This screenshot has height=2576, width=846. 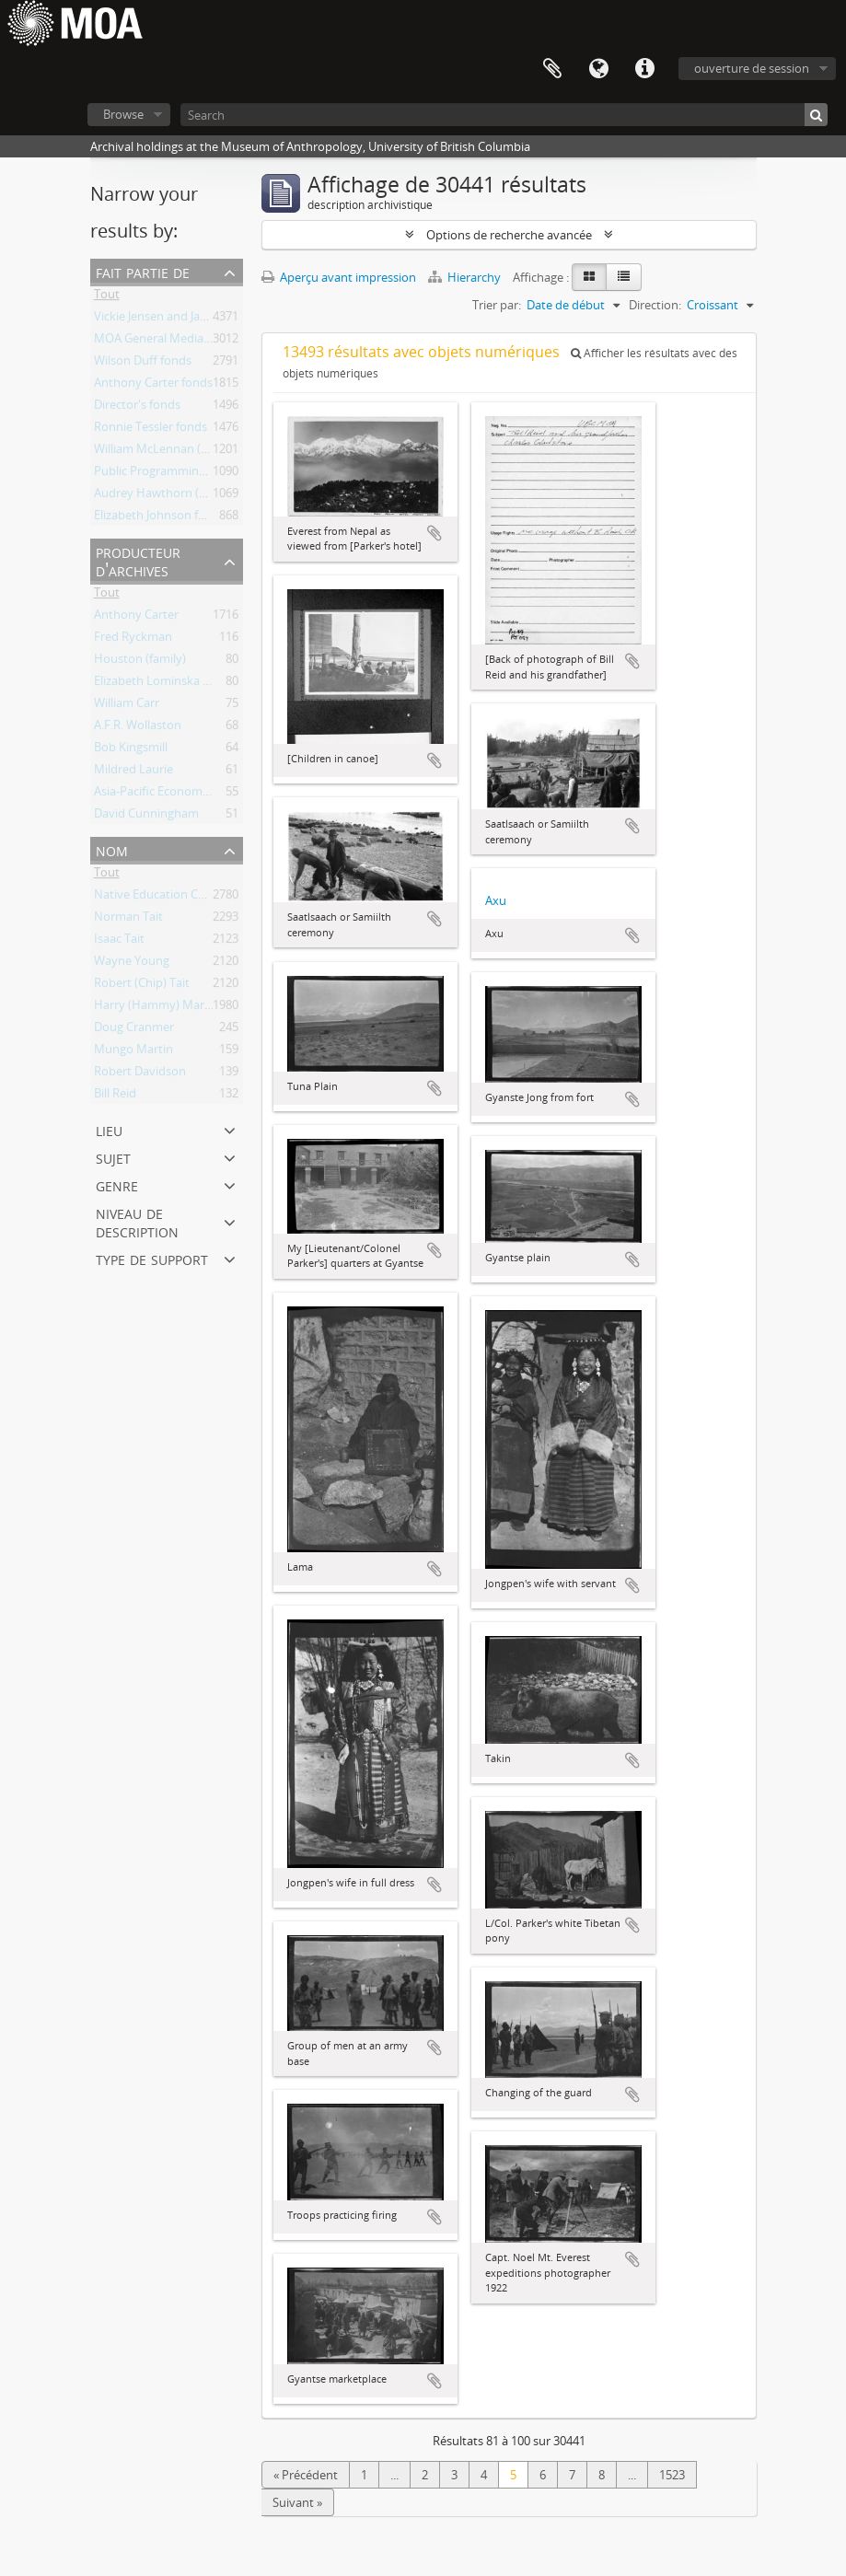 I want to click on Ronnie Tessler fonds, so click(x=150, y=430).